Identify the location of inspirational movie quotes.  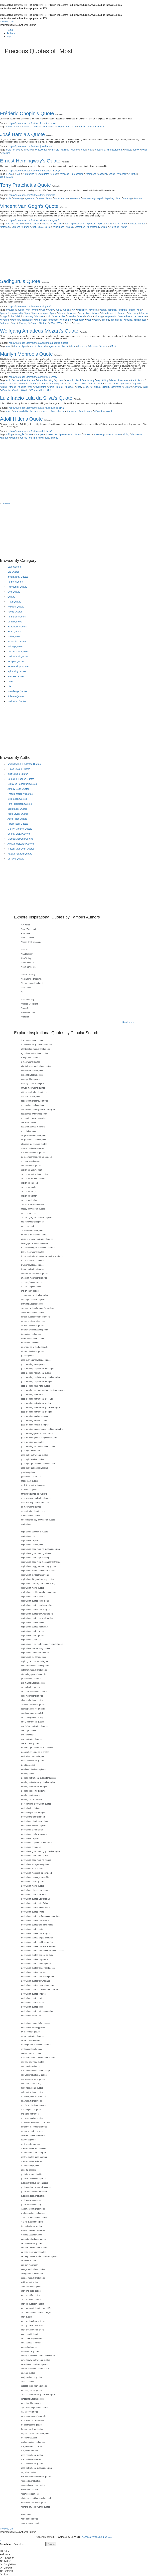
(32, 1588).